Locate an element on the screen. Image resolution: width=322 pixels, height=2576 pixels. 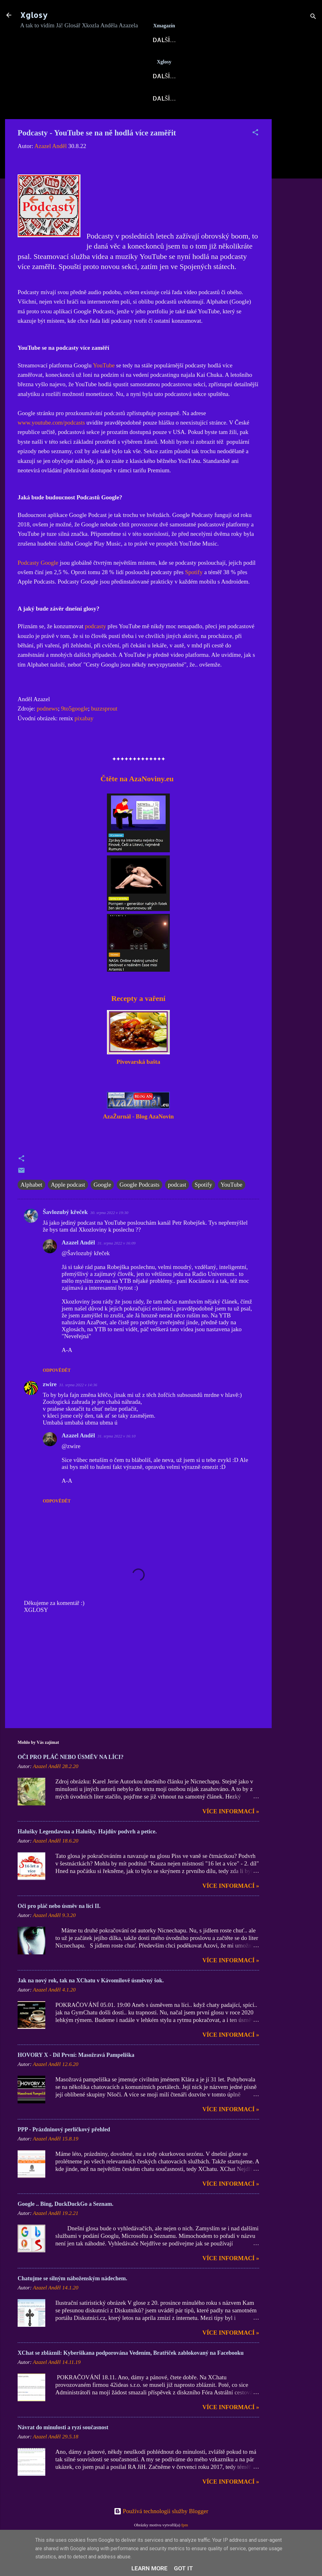
9to5google is located at coordinates (74, 729).